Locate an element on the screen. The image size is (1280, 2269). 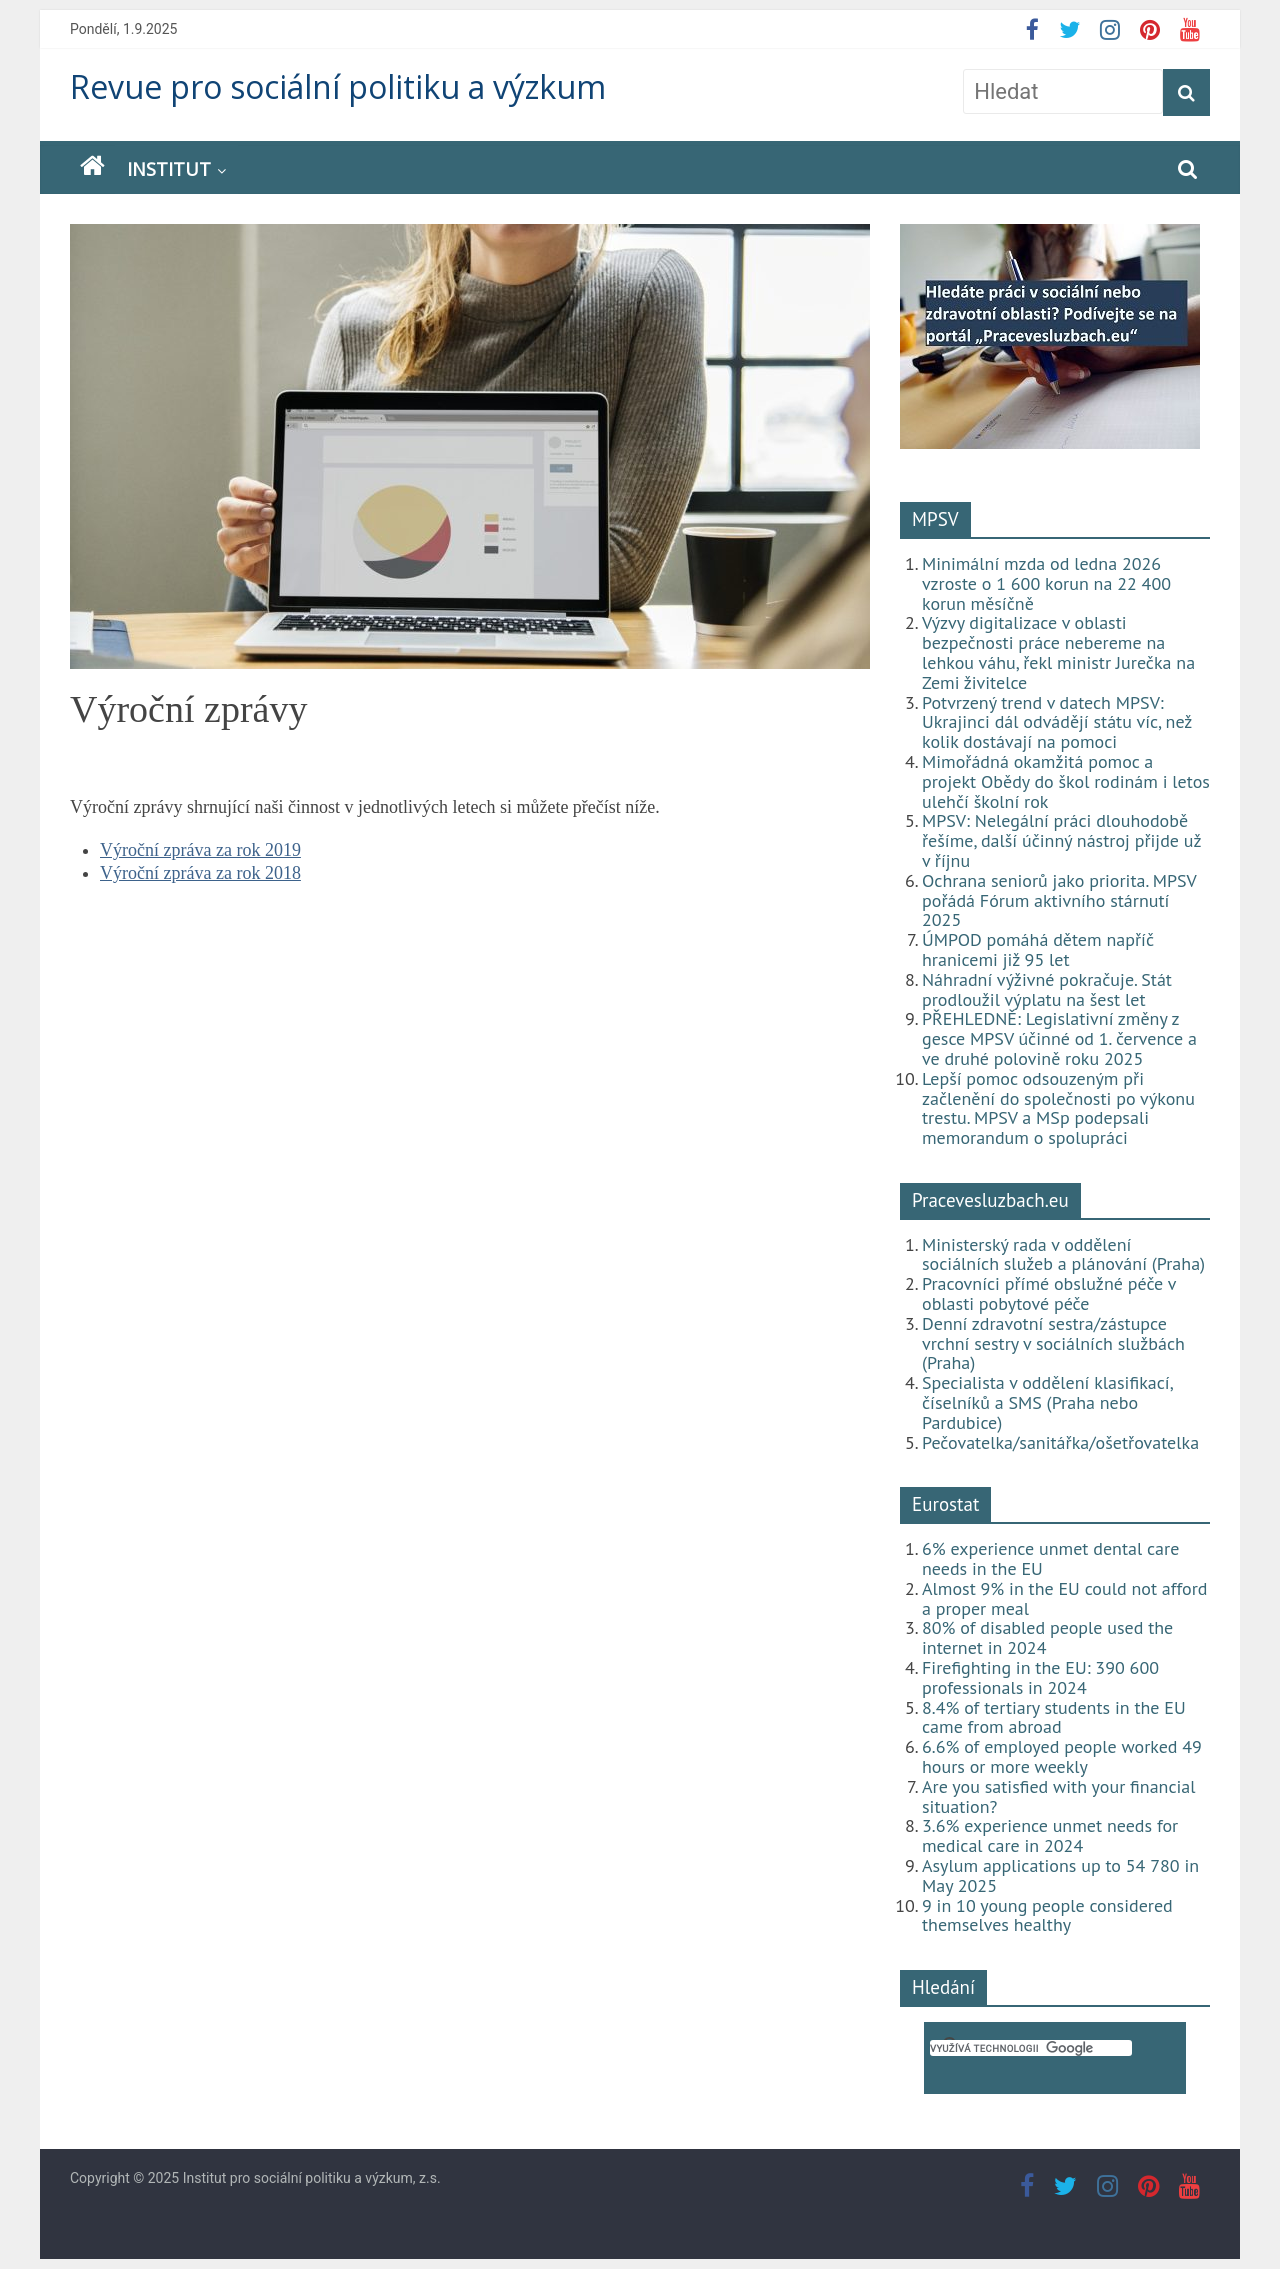
Eurostat is located at coordinates (945, 1504).